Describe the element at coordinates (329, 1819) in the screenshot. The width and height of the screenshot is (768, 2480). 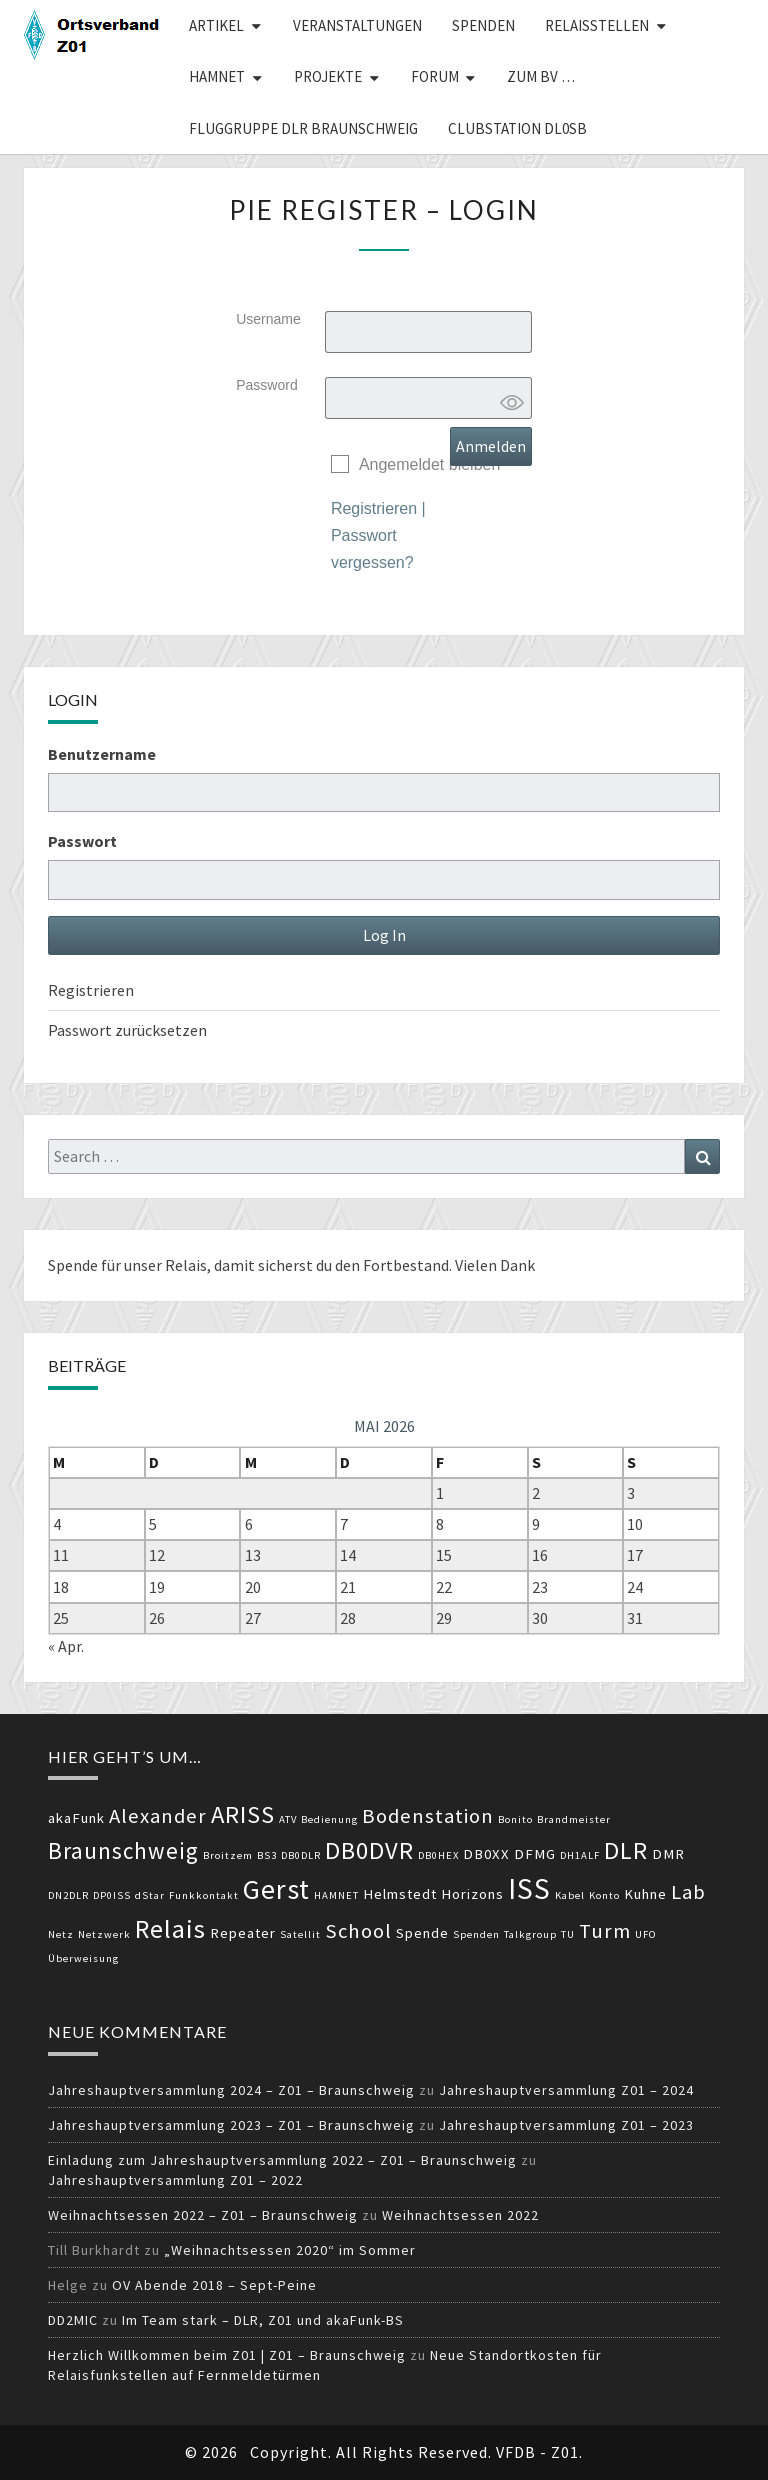
I see `Bedienung [Bedienung (2 Einträge)]` at that location.